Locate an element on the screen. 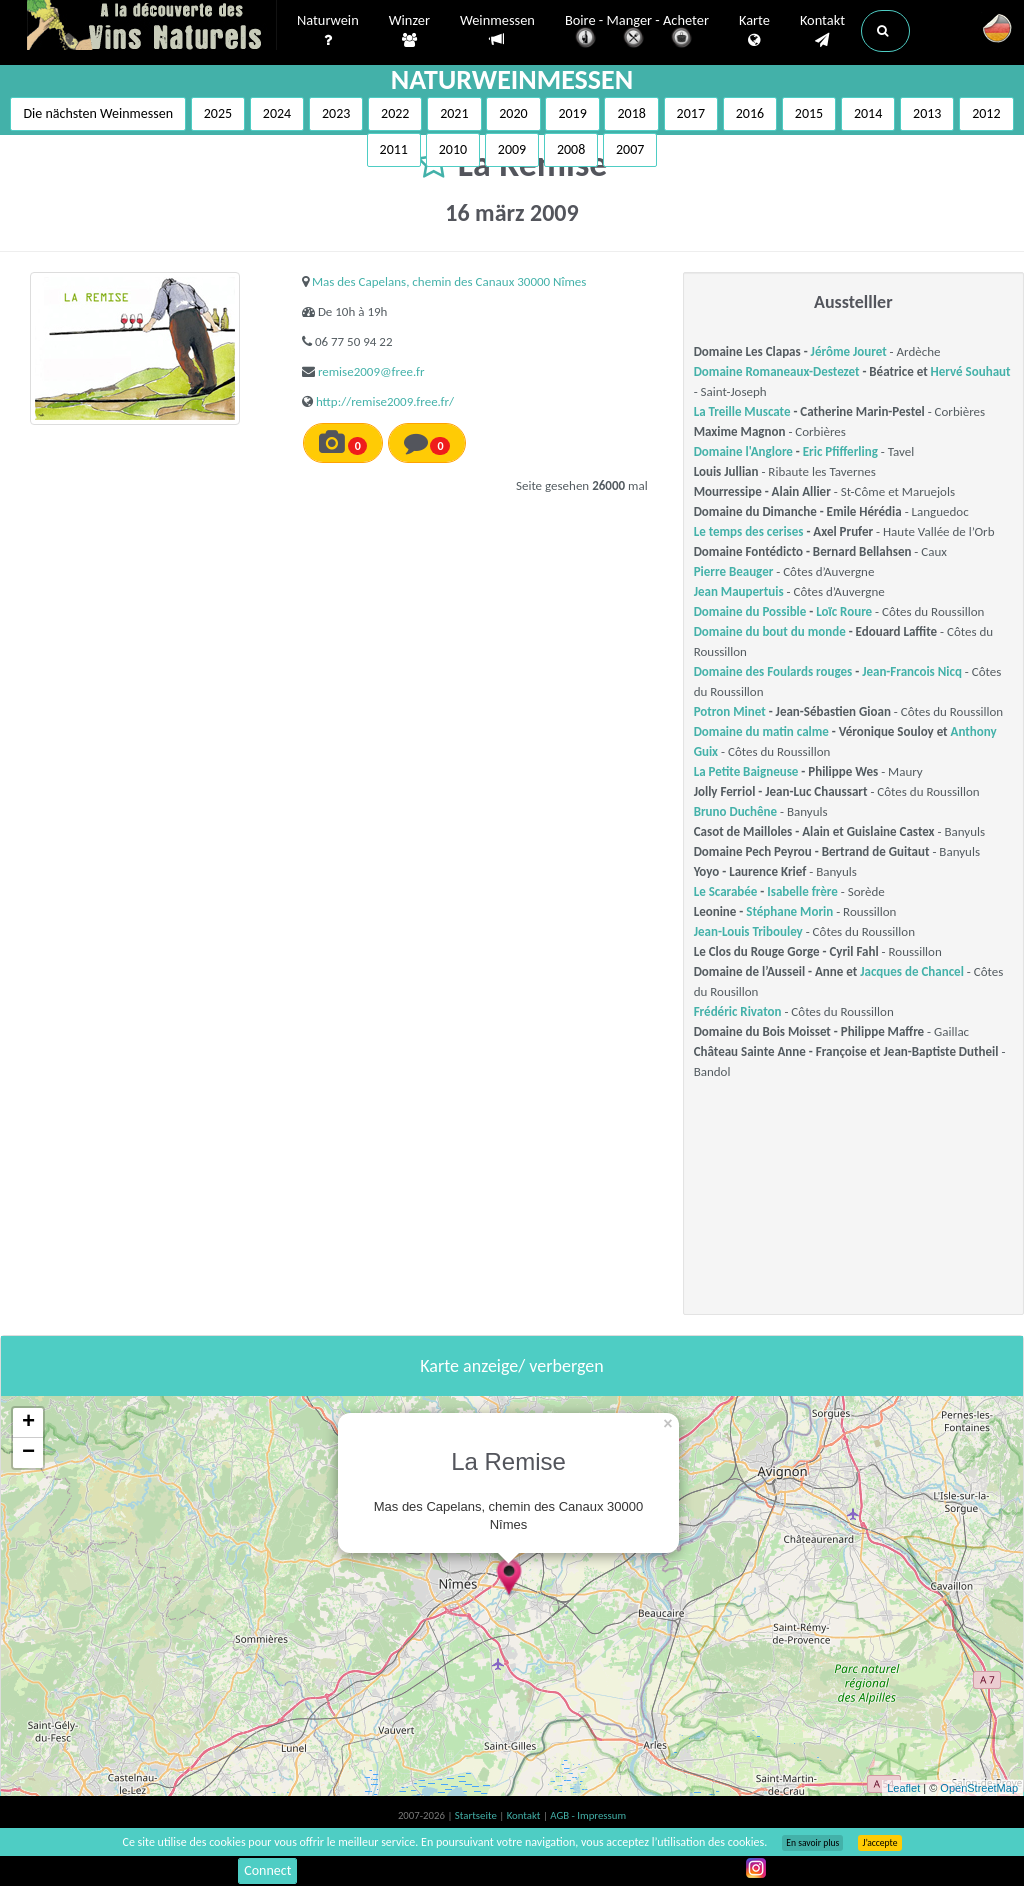  2019 is located at coordinates (572, 113).